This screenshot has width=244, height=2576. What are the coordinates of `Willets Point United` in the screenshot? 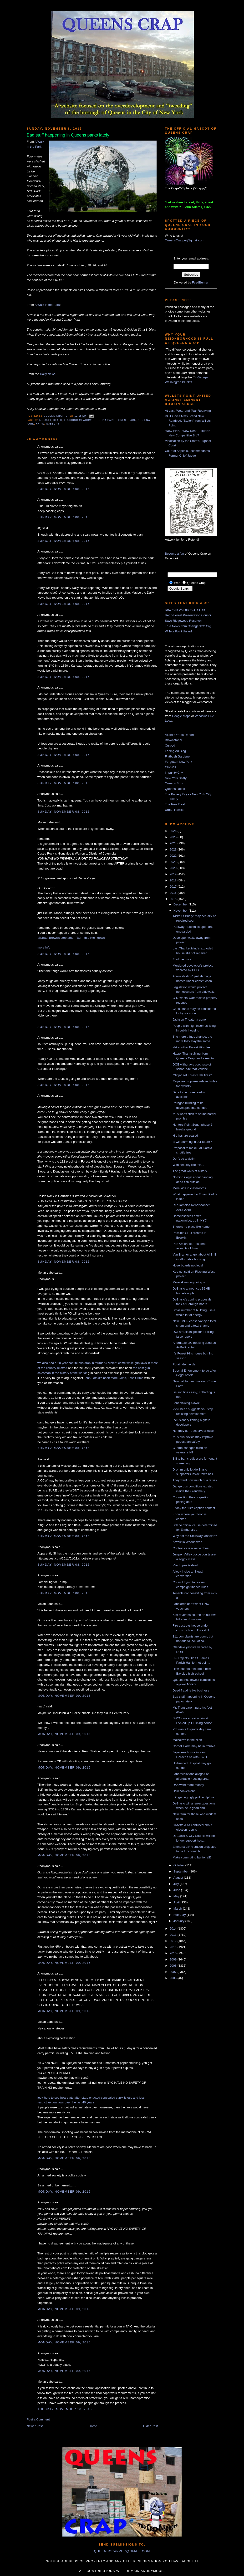 It's located at (178, 631).